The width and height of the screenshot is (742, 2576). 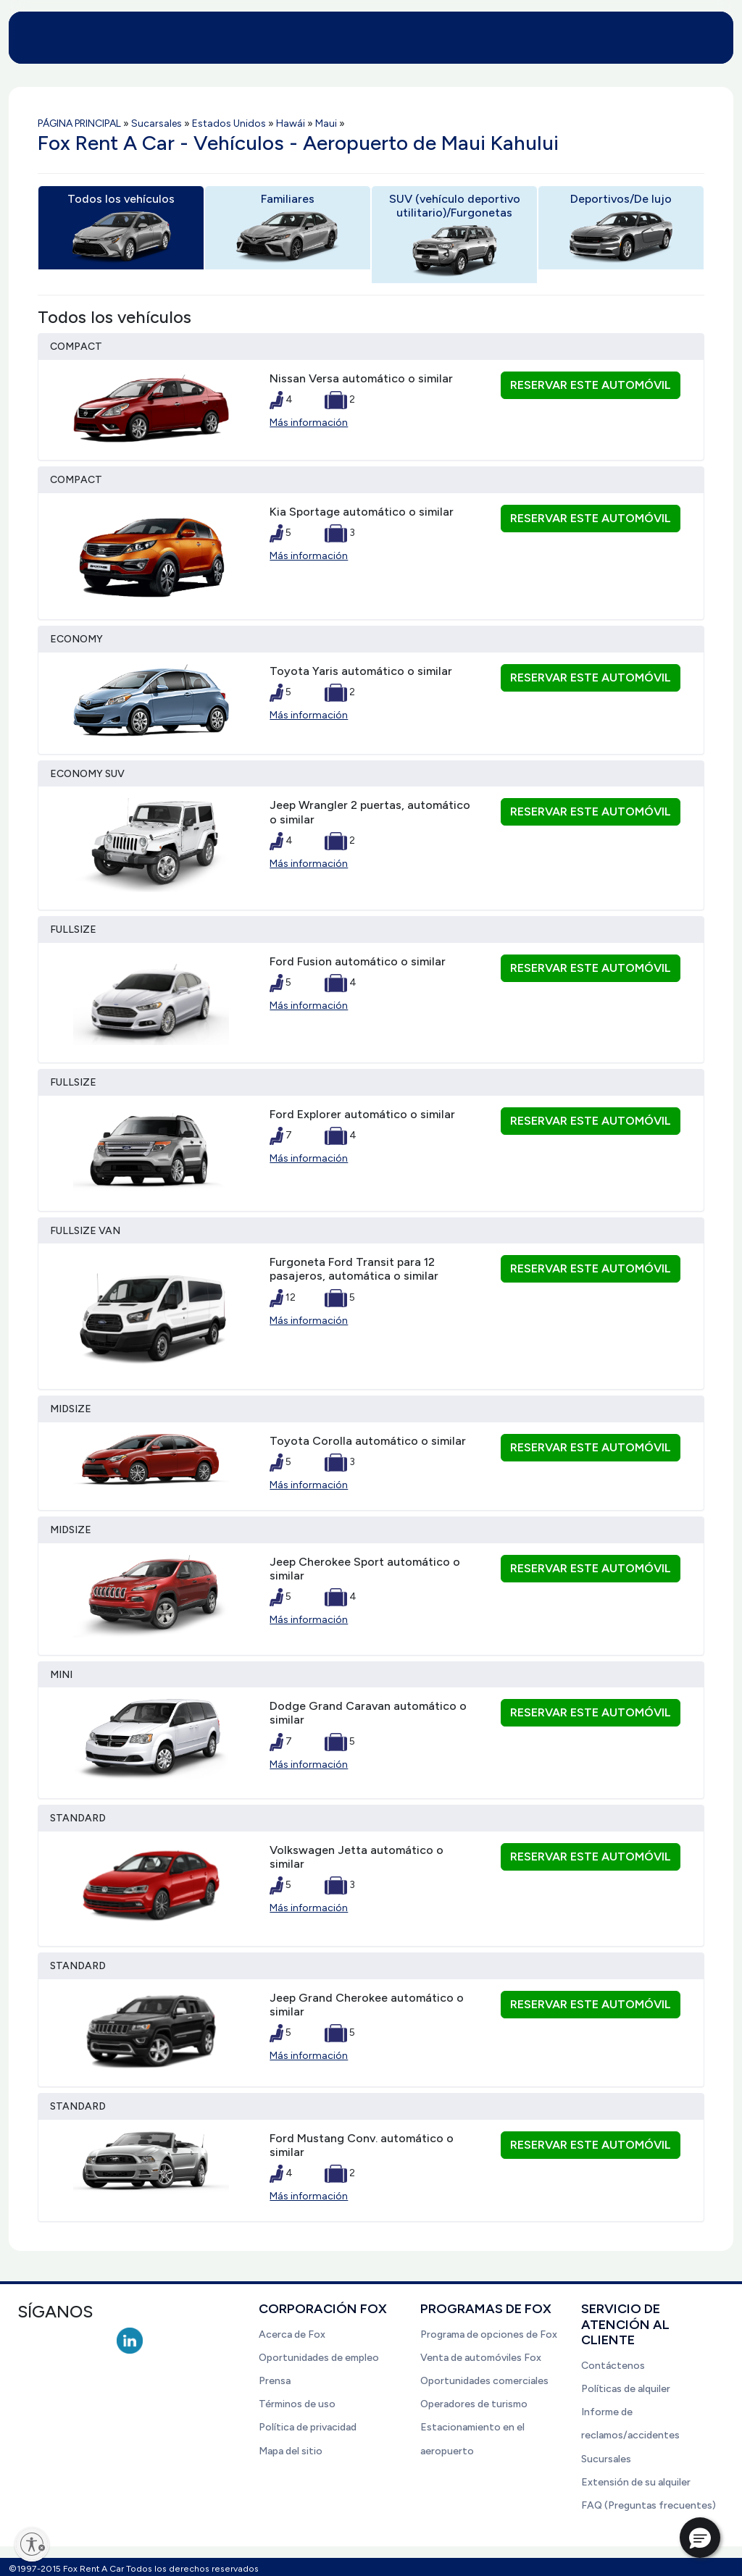 I want to click on Programa de opciones de Fox, so click(x=488, y=2334).